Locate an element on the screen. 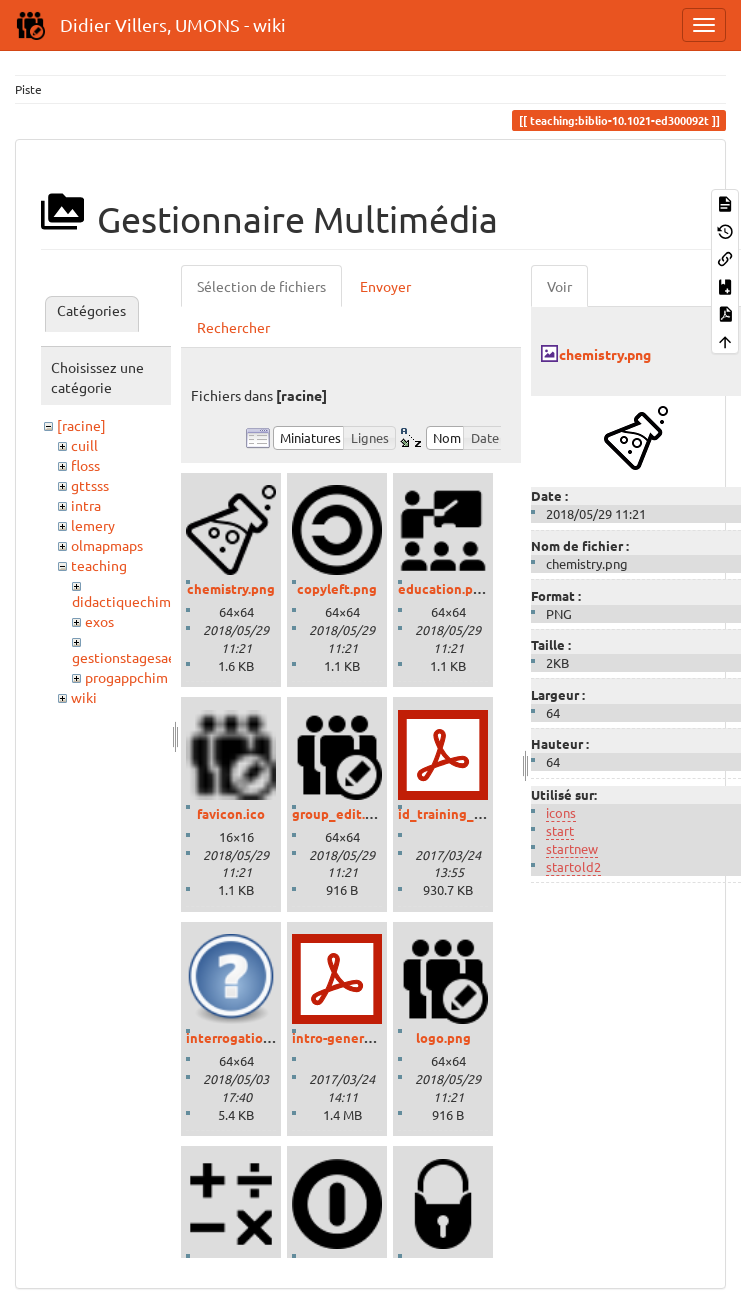 This screenshot has height=1308, width=741. olmapmaps is located at coordinates (107, 545).